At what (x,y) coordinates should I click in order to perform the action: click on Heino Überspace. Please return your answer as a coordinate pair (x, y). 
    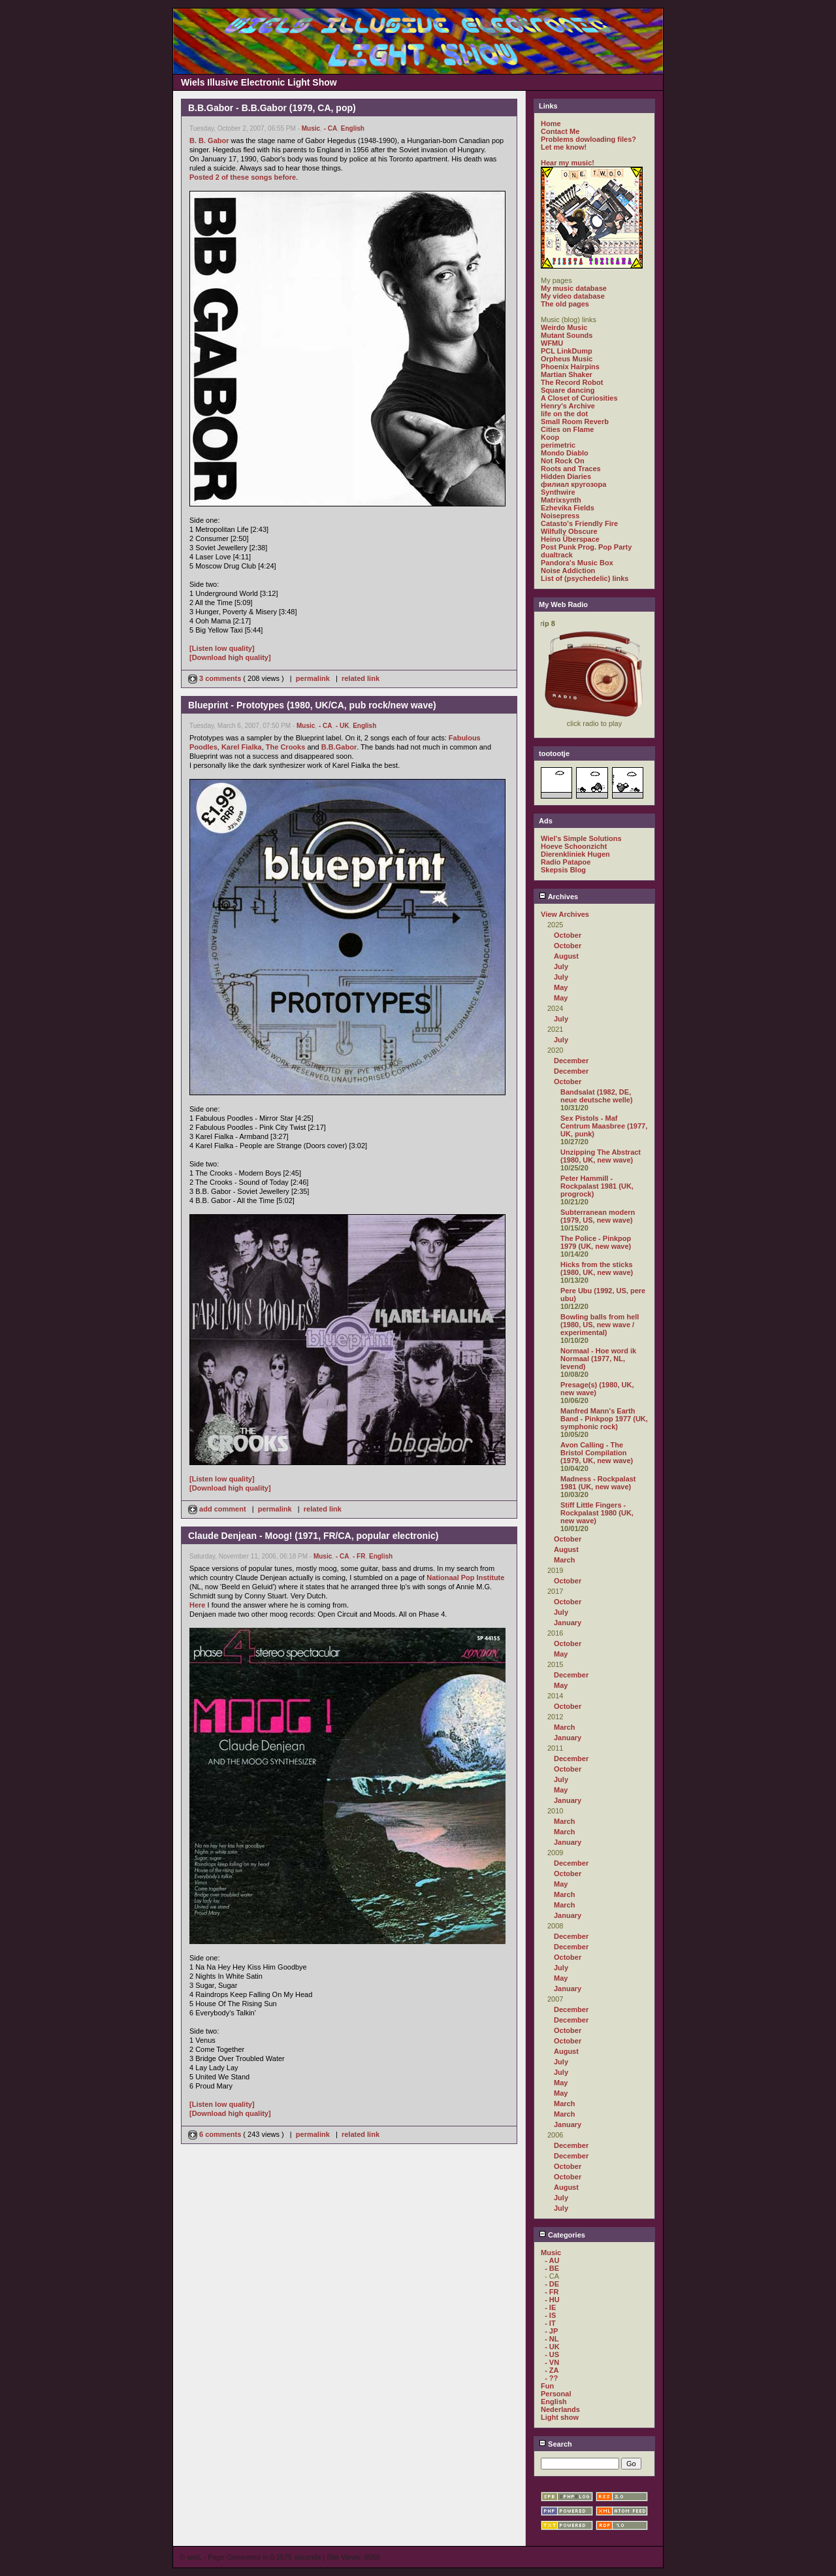
    Looking at the image, I should click on (570, 539).